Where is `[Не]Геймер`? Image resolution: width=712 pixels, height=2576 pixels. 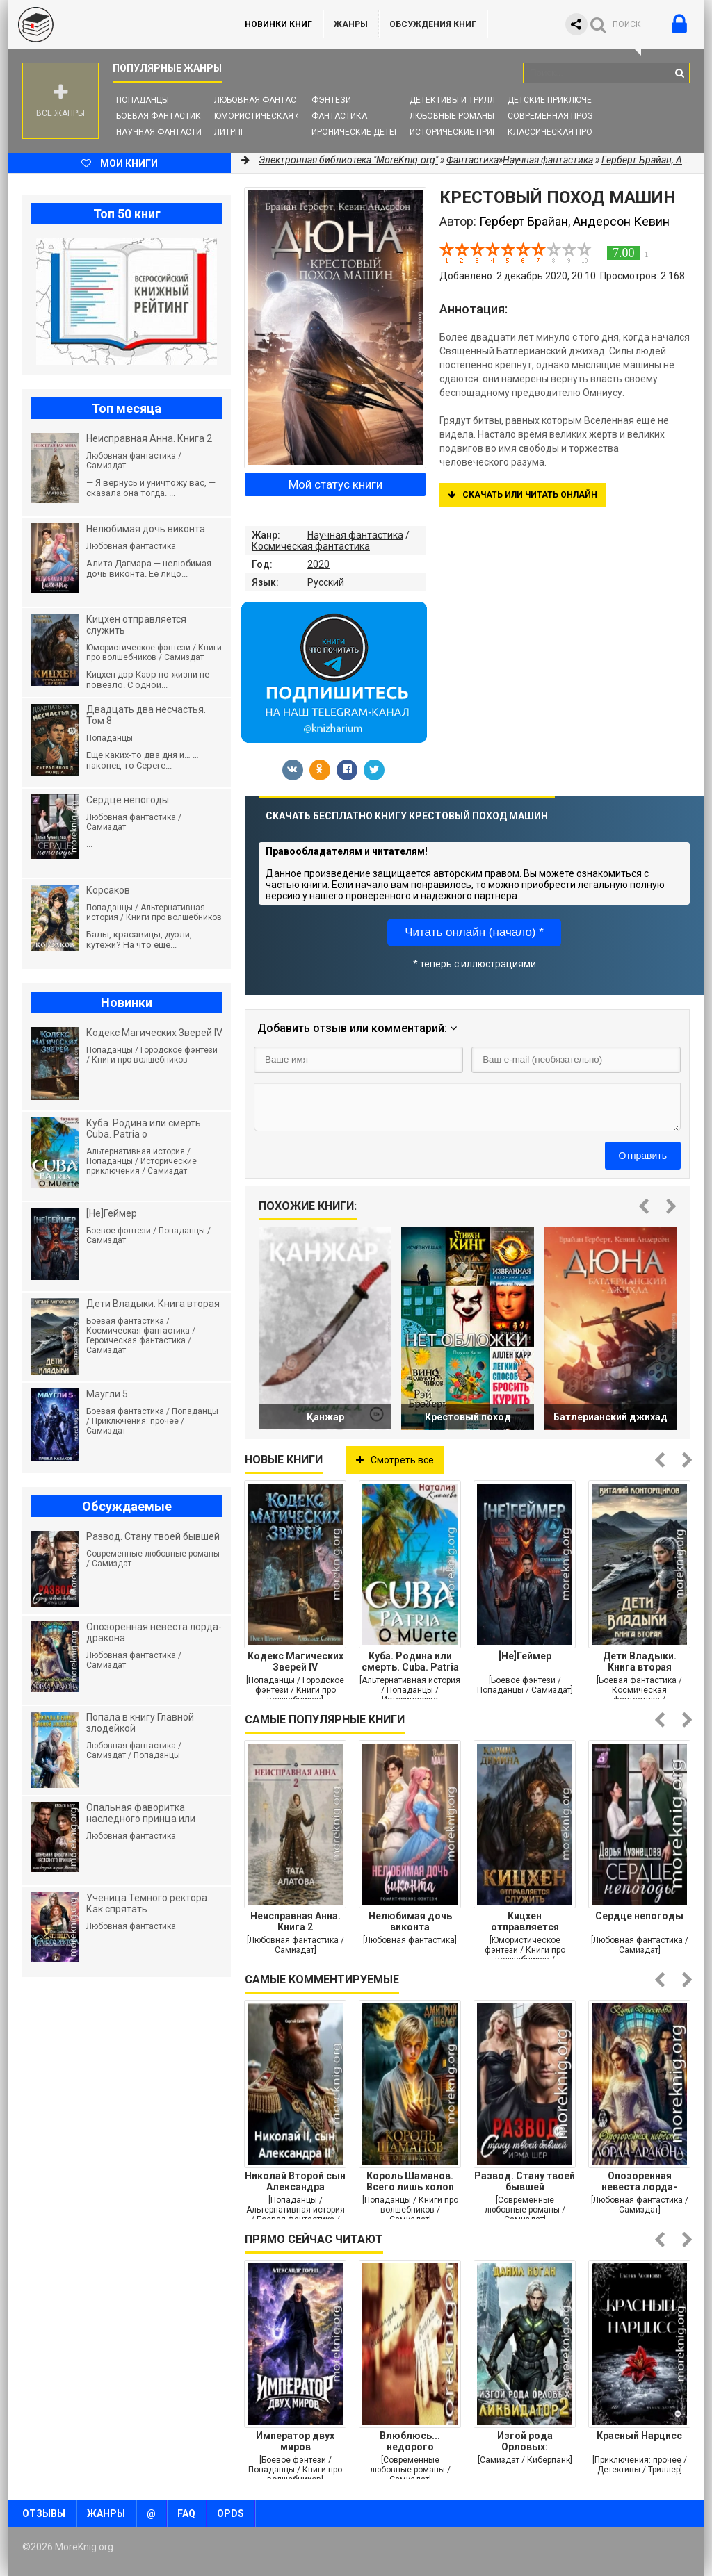
[Не]Геймер is located at coordinates (525, 1656).